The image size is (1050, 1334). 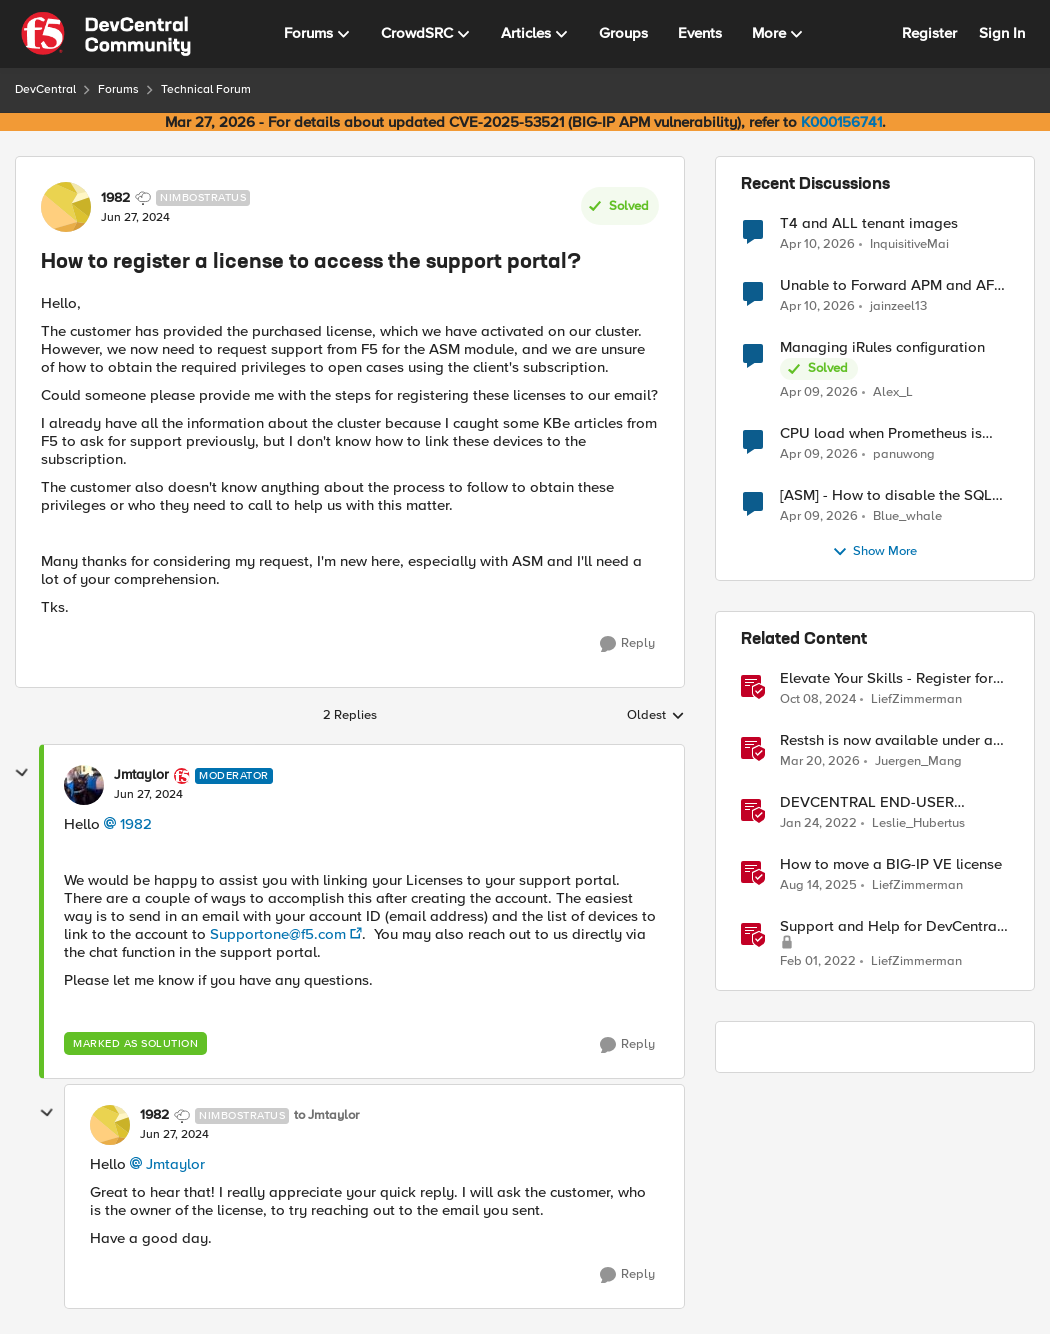 What do you see at coordinates (898, 306) in the screenshot?
I see `jainzeel13 [View Profile: jainzeel13,]` at bounding box center [898, 306].